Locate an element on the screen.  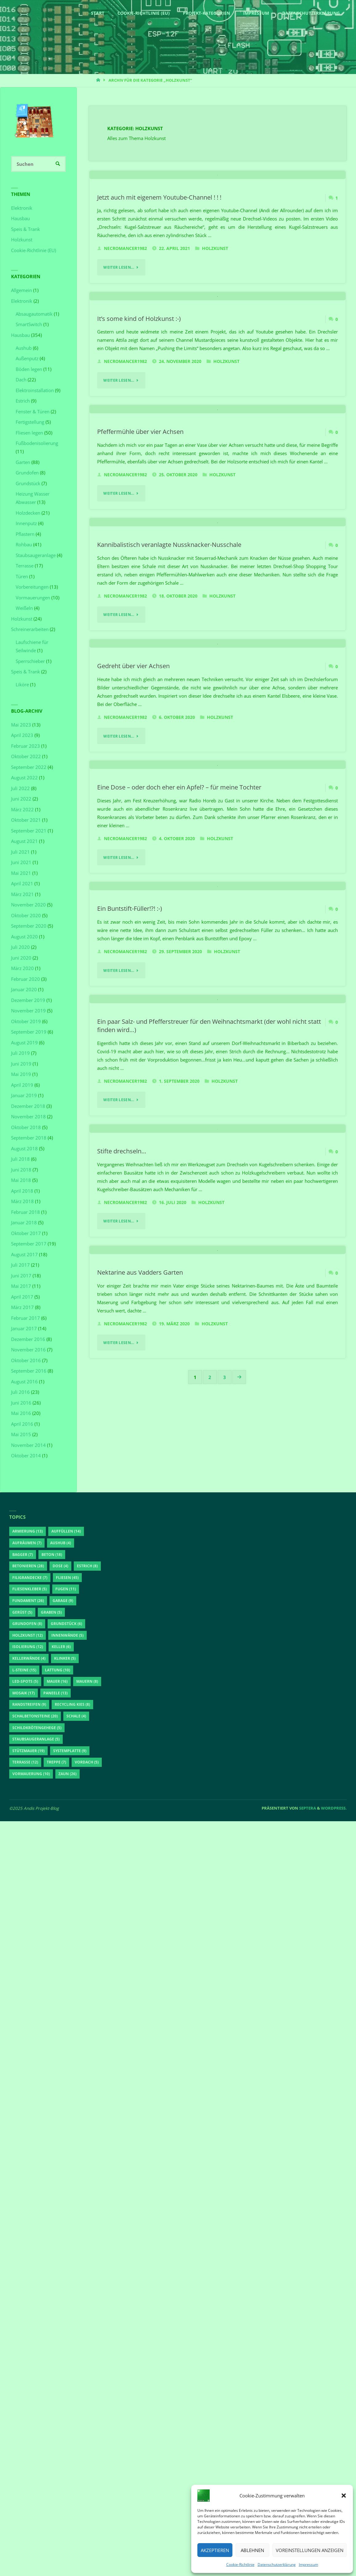
Datenschutzerklärung is located at coordinates (277, 2564).